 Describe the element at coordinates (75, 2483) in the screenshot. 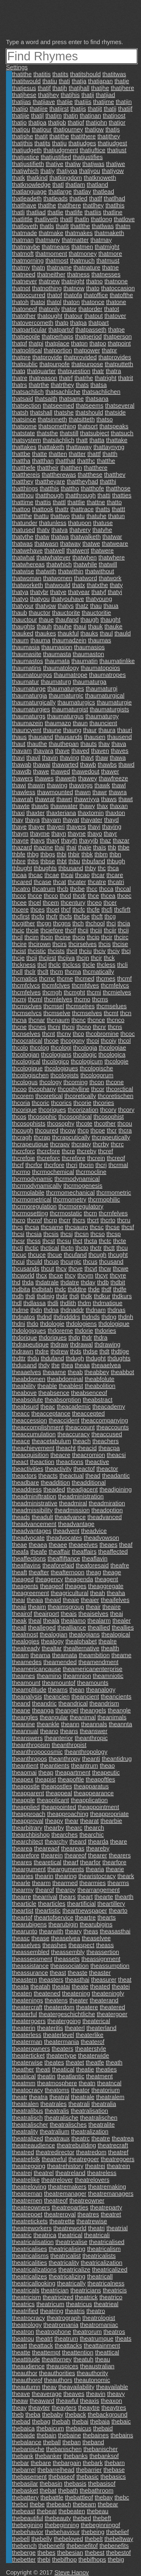

I see `thebasis` at that location.